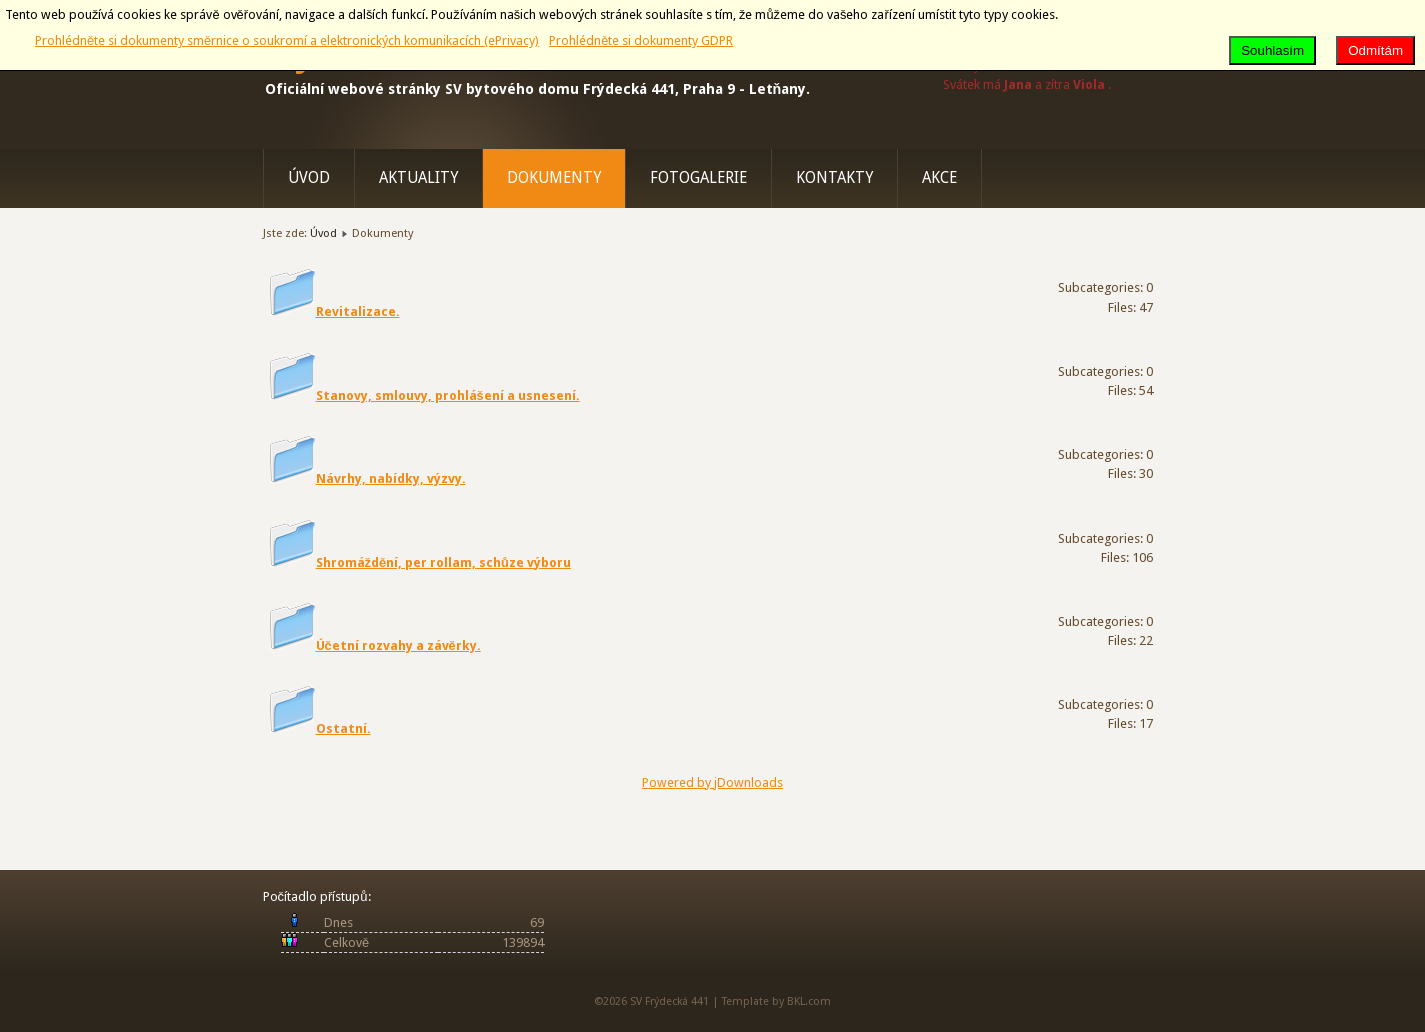 Image resolution: width=1425 pixels, height=1032 pixels. I want to click on Odmítám, so click(1375, 50).